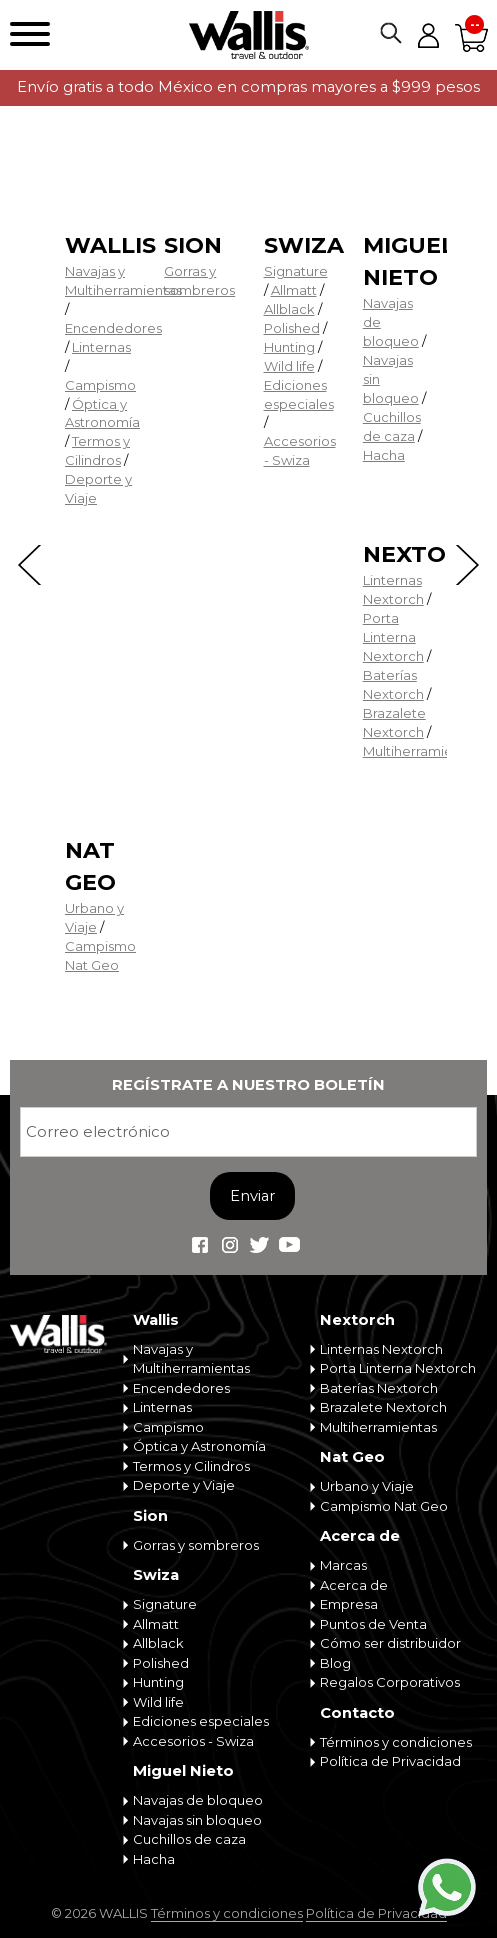 This screenshot has width=497, height=1938. I want to click on Wallis Travel & Outdoor en Instagram, so click(230, 1245).